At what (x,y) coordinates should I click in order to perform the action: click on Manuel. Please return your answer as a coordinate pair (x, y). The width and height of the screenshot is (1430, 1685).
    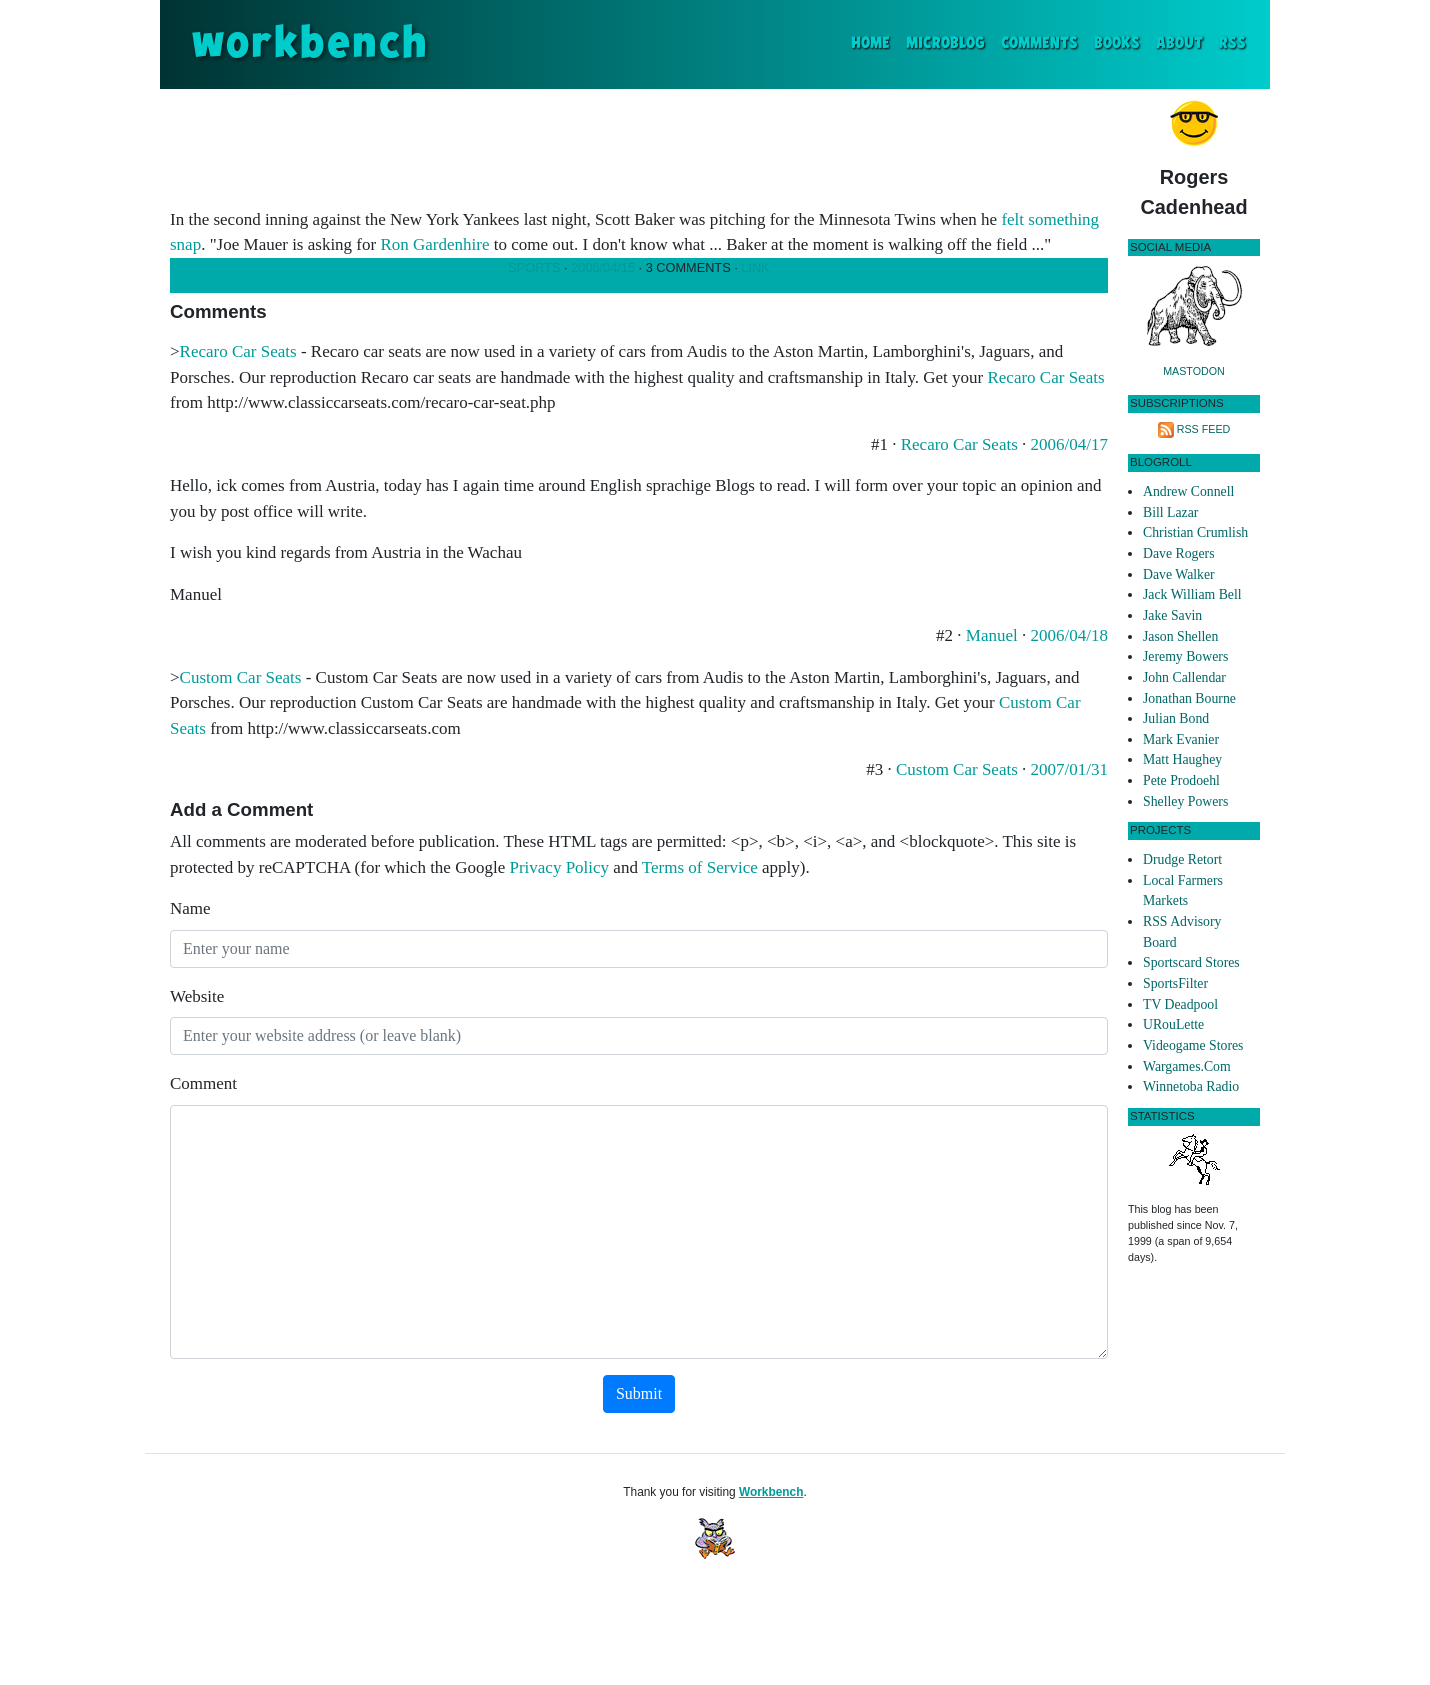
    Looking at the image, I should click on (992, 635).